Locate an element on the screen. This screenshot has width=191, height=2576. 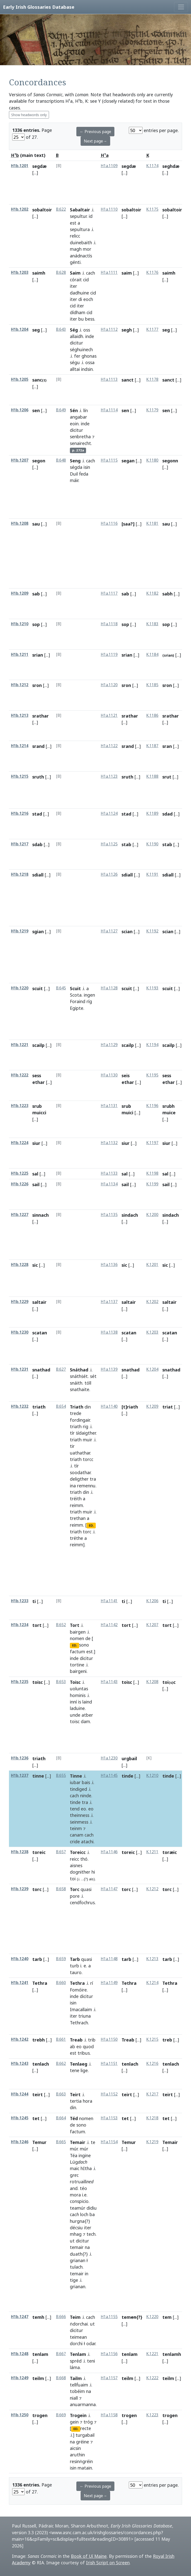
Trogein is located at coordinates (78, 2415).